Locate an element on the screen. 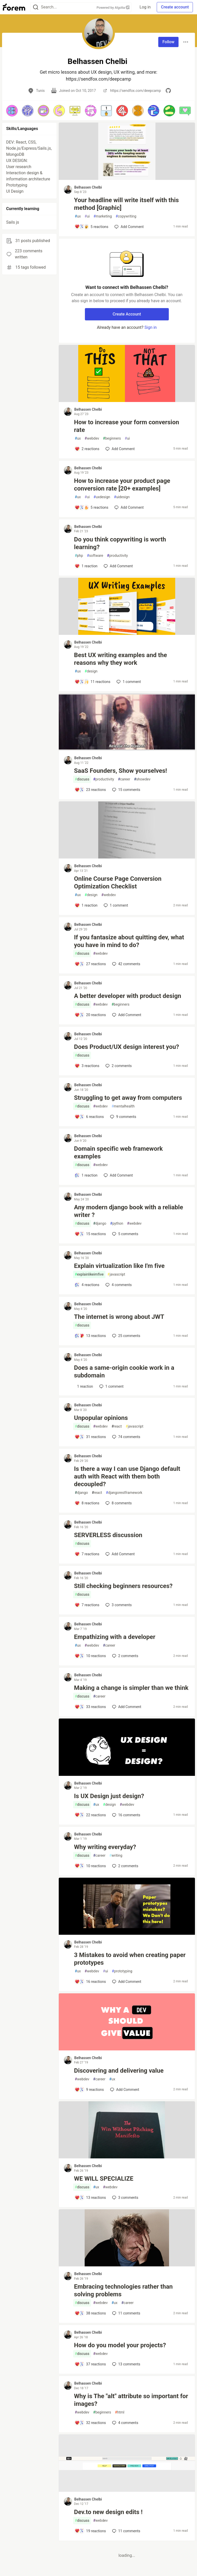 The image size is (197, 2576). [Add a comment to post - How do you model your projects?] is located at coordinates (90, 2364).